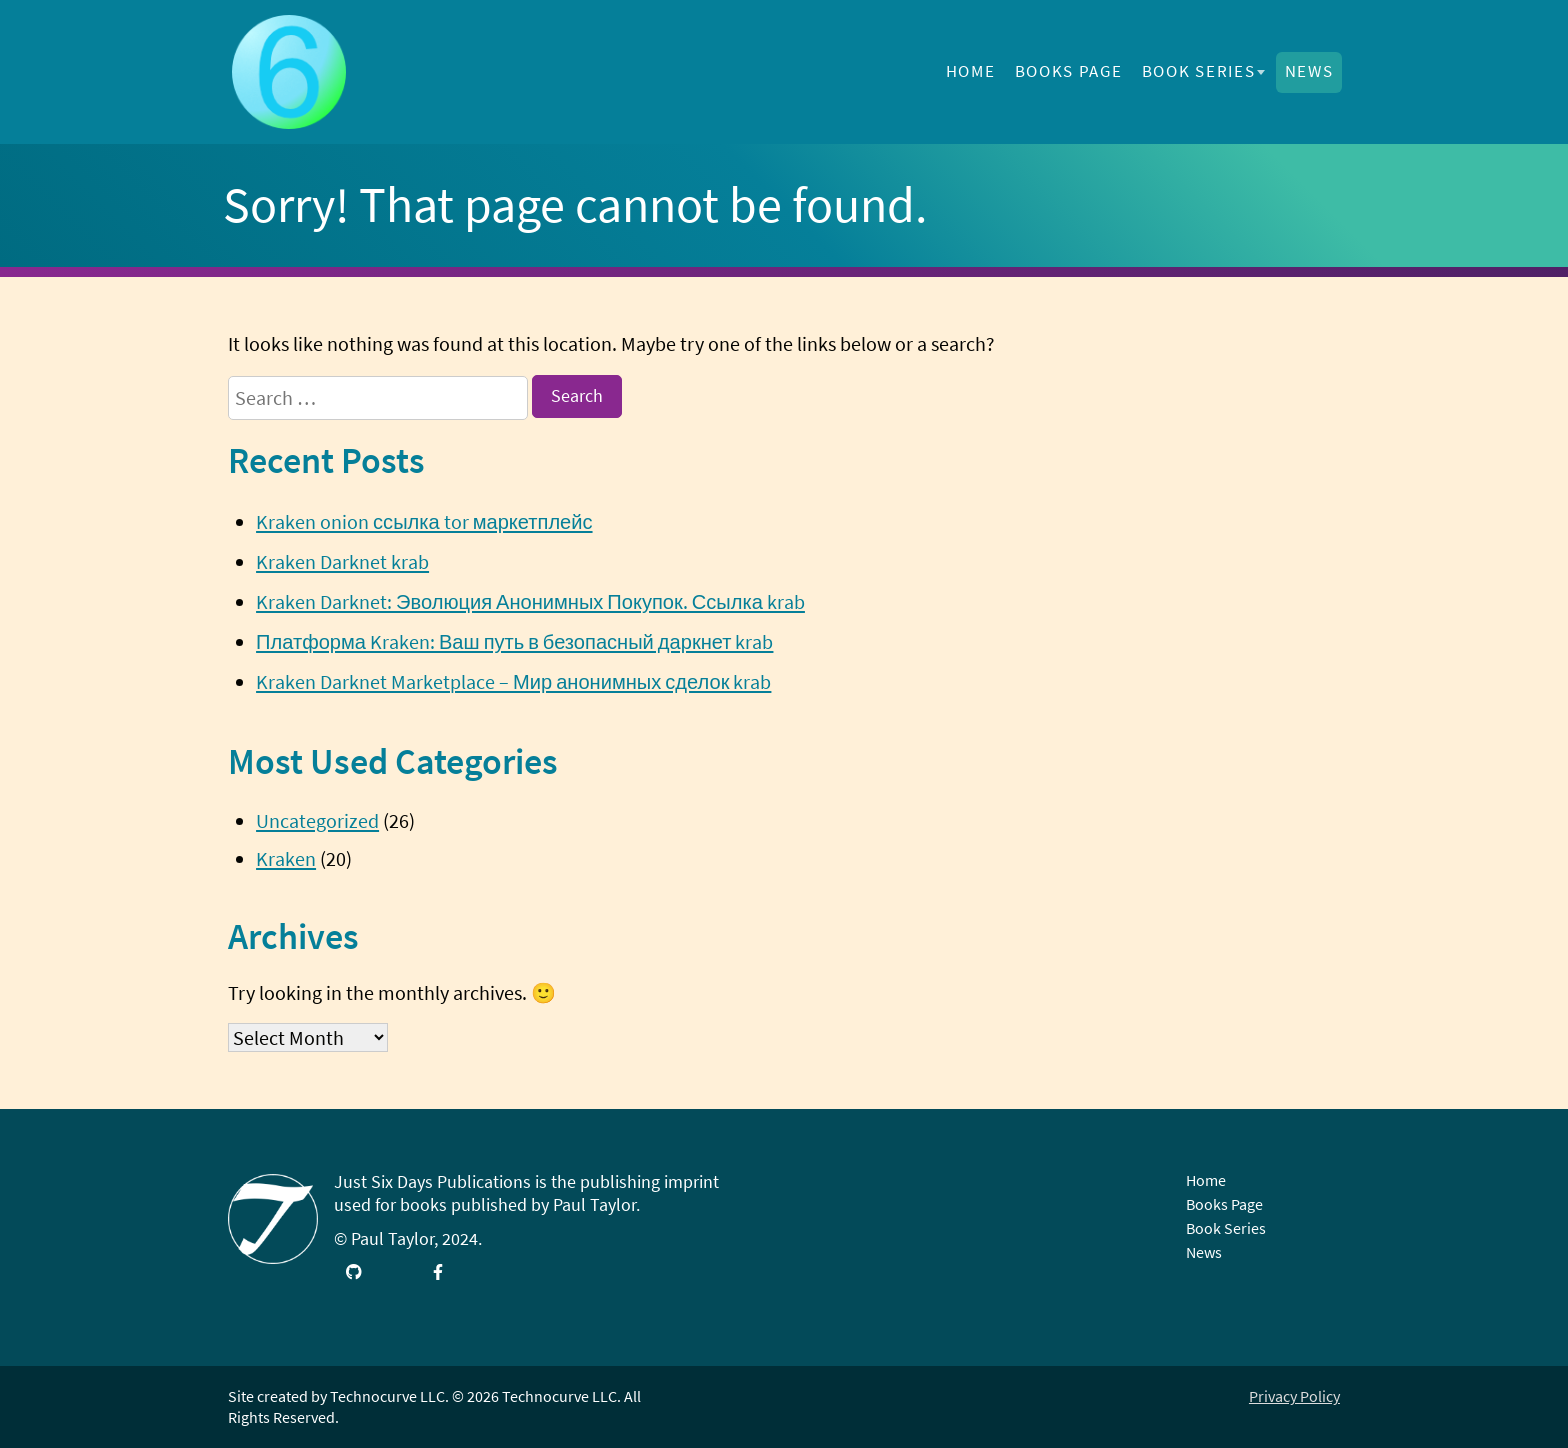 This screenshot has width=1568, height=1448. I want to click on Kraken Darknet: Эволюция Анонимных Покупок. Ссылка krab, so click(530, 601).